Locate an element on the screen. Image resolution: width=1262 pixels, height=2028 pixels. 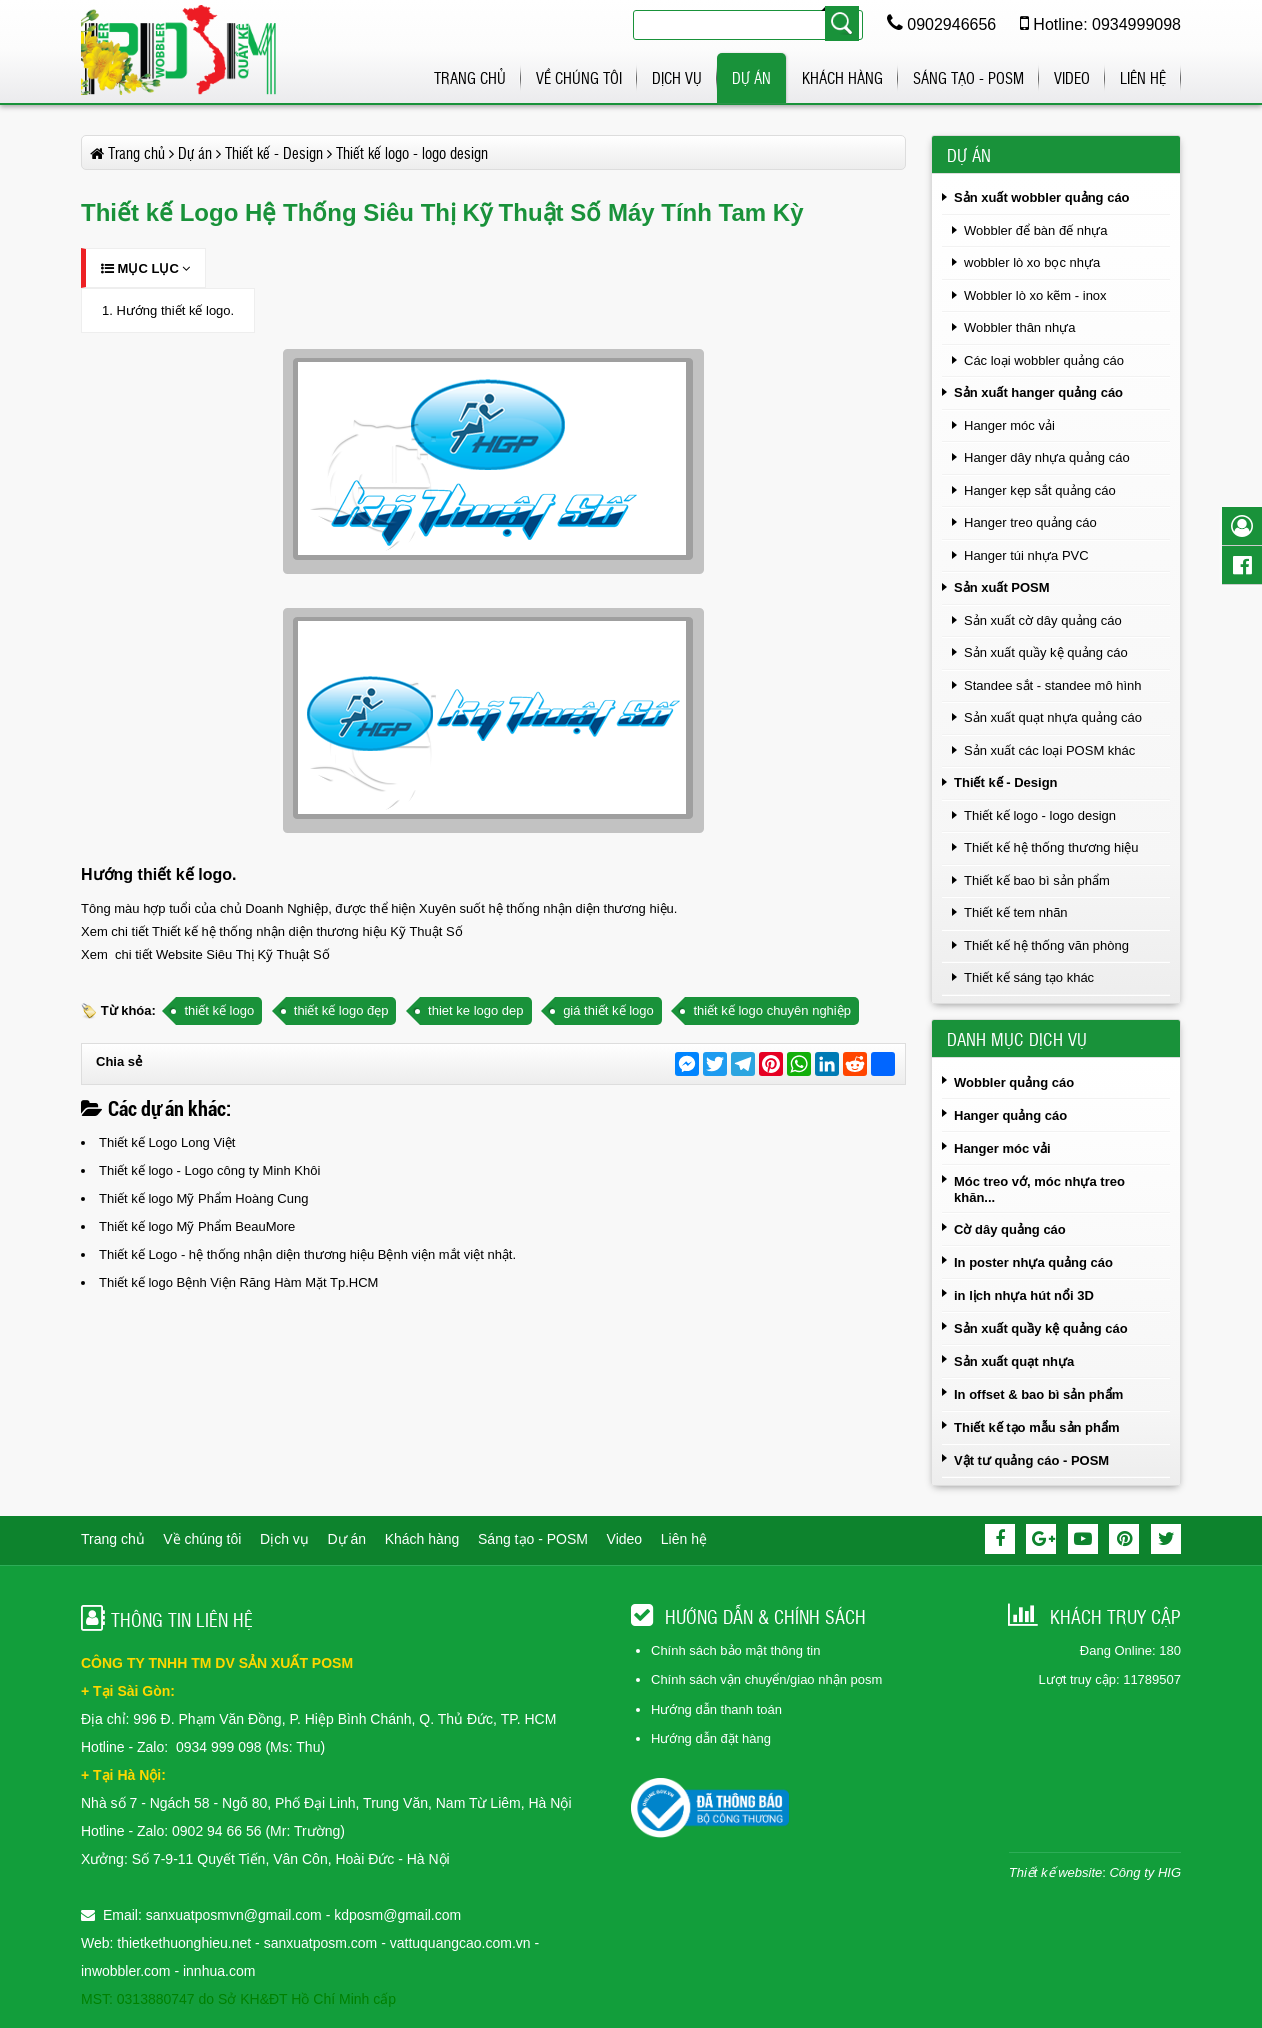
Chính sách vận chuyển/giao nhận posm is located at coordinates (766, 1679).